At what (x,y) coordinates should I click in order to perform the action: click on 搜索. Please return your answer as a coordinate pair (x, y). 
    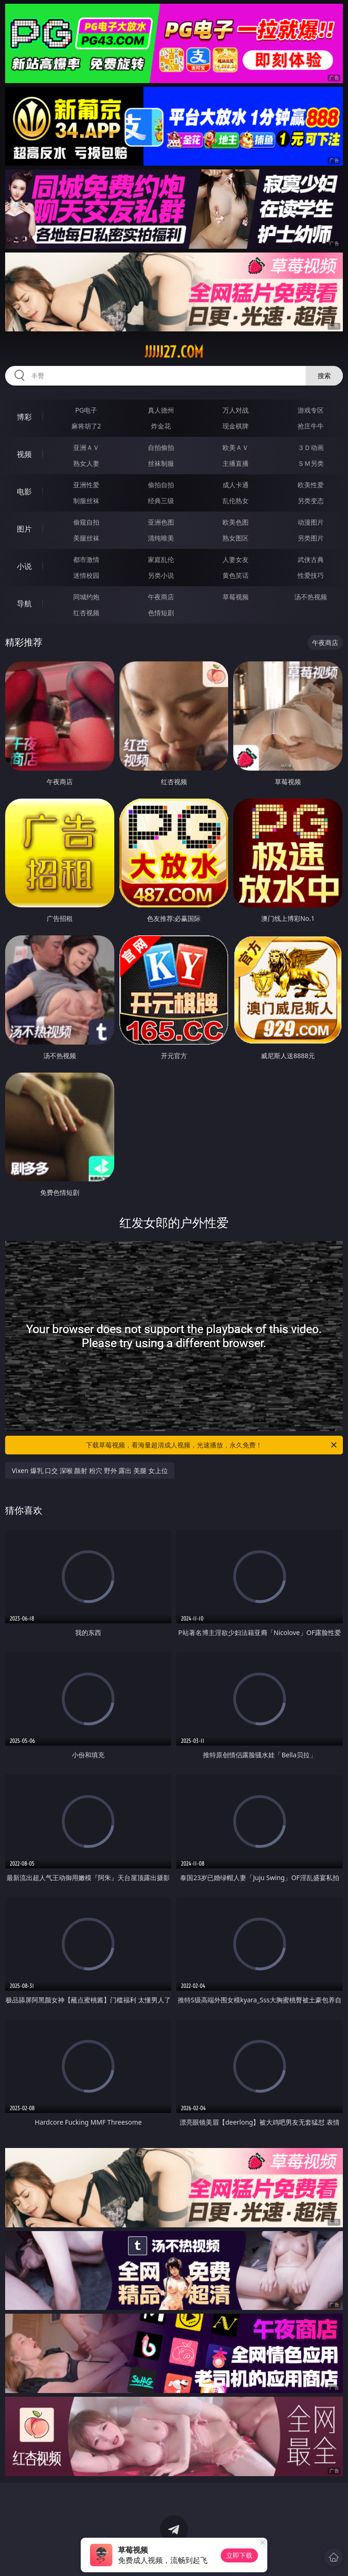
    Looking at the image, I should click on (324, 375).